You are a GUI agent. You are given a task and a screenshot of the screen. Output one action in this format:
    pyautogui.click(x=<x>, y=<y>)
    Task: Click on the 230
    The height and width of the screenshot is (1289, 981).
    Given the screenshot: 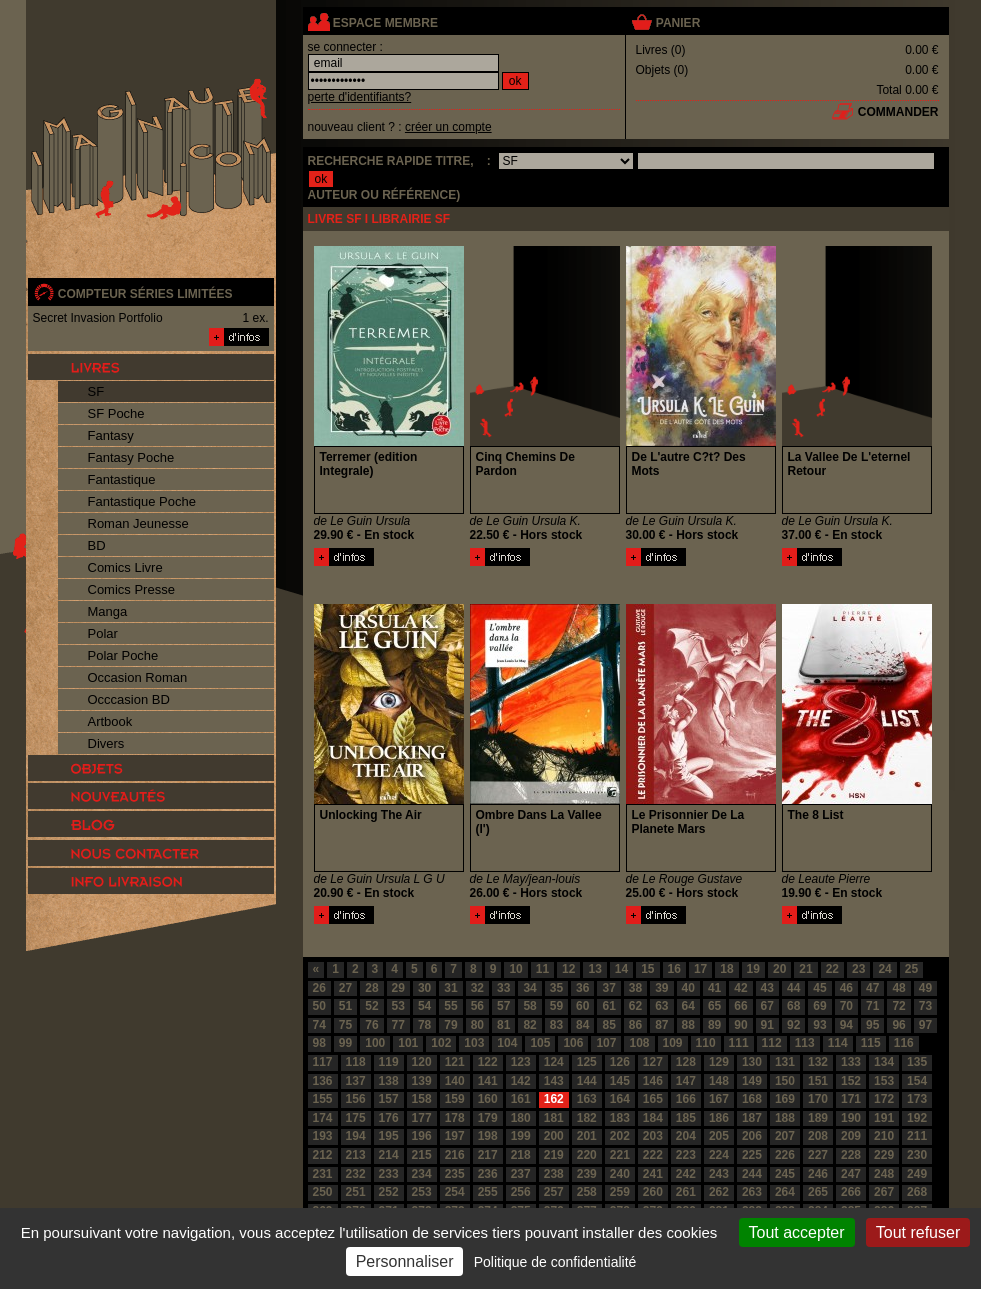 What is the action you would take?
    pyautogui.click(x=917, y=1155)
    